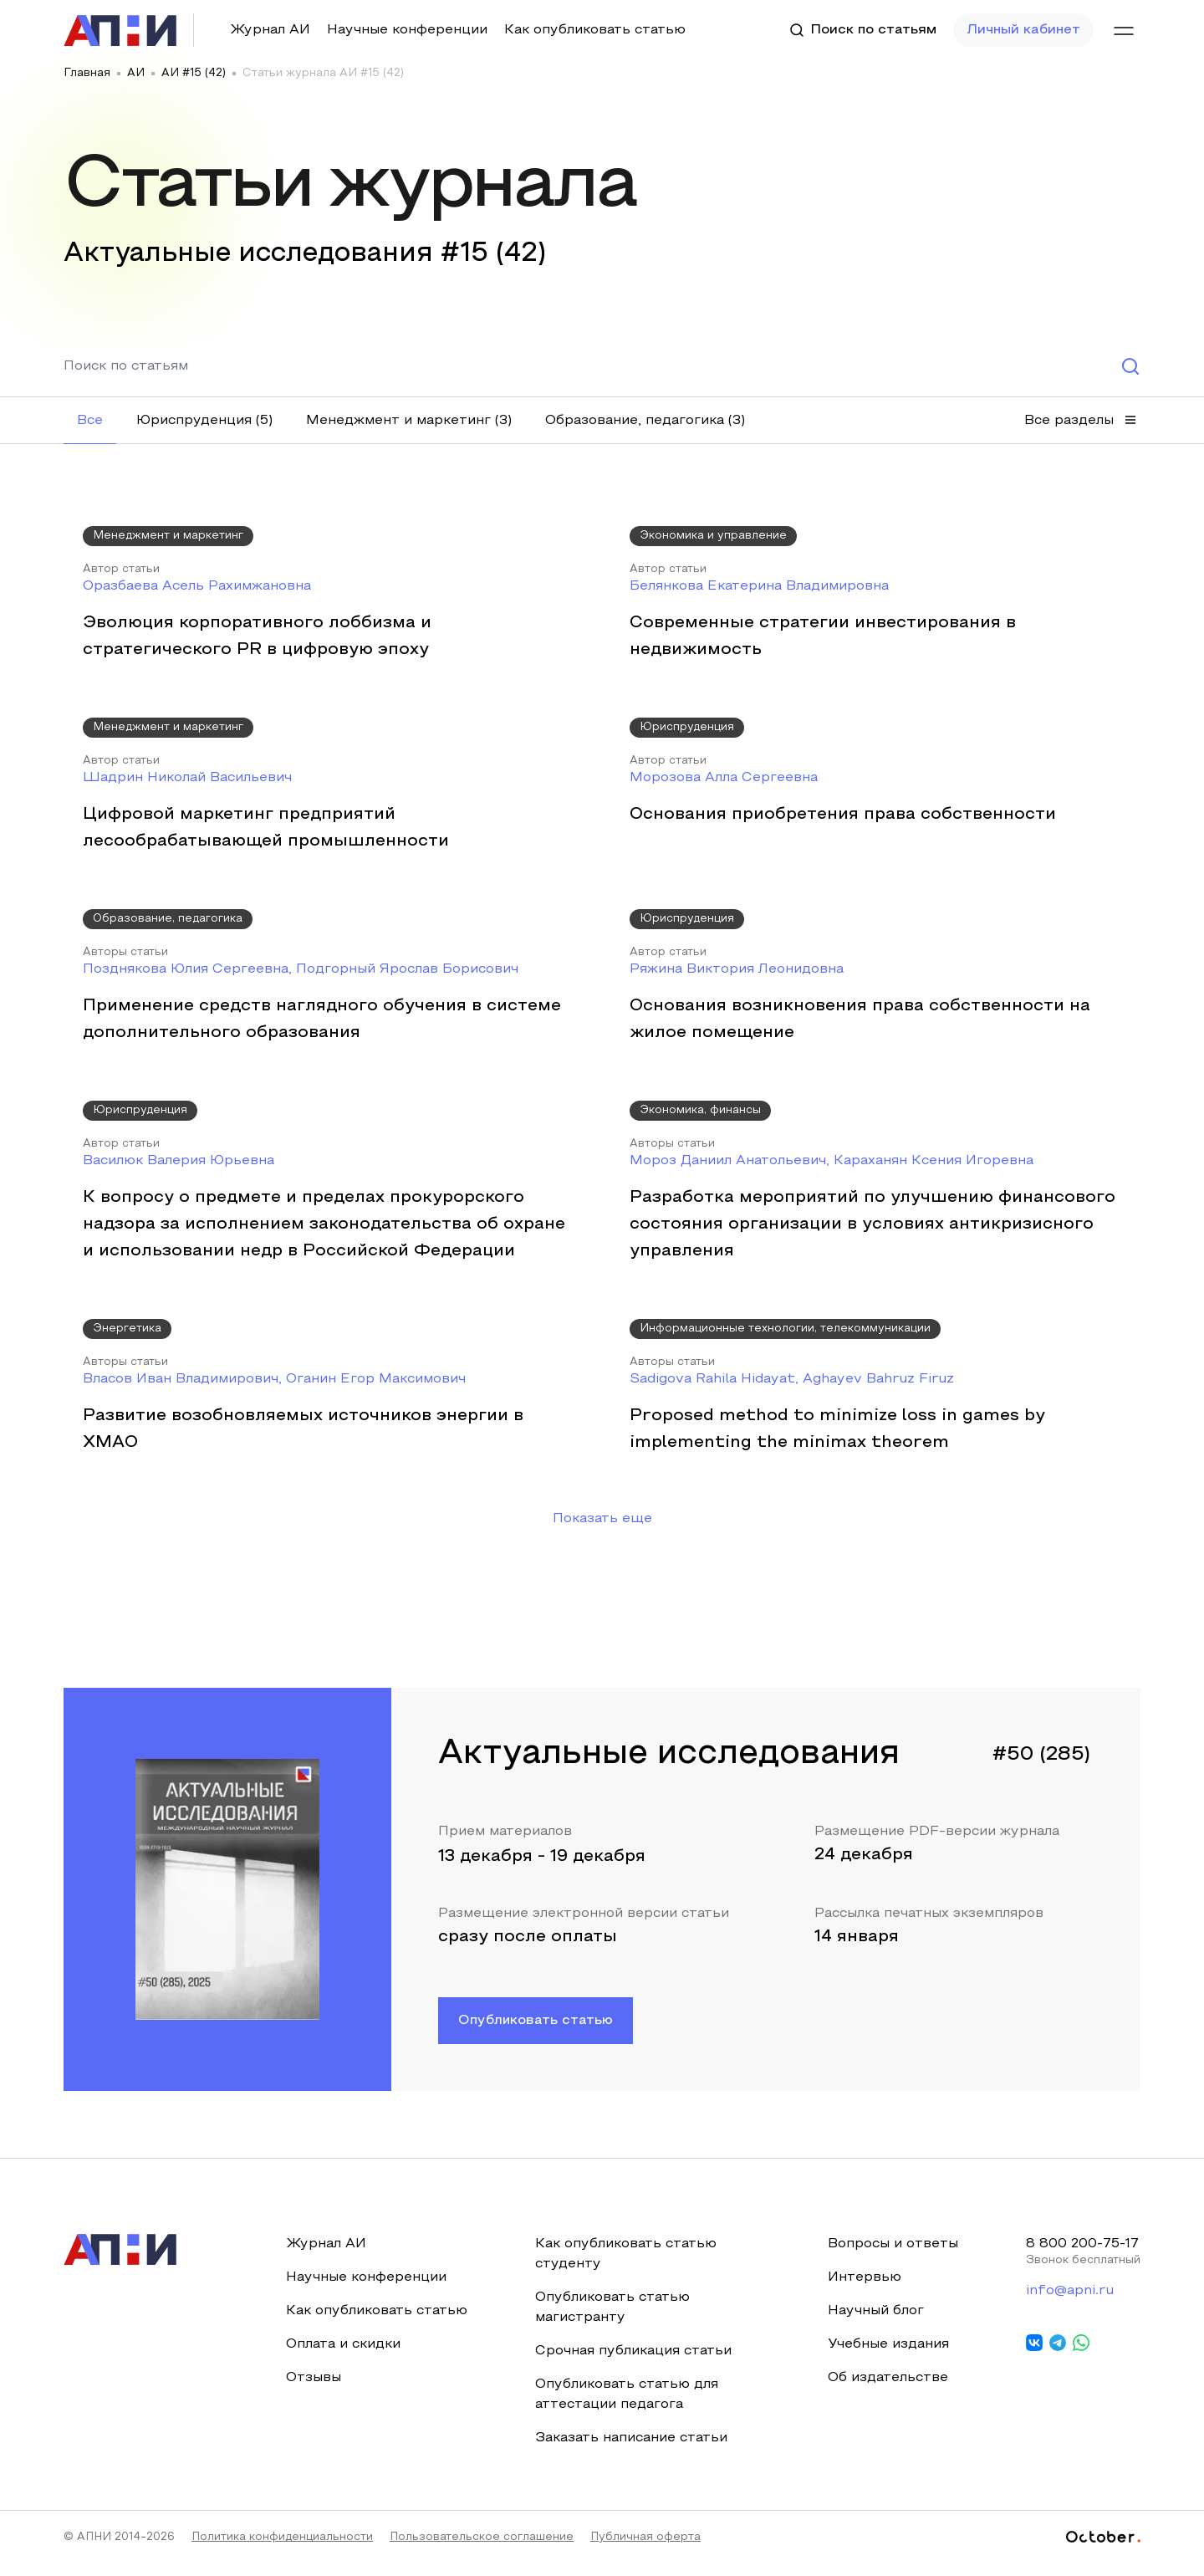  What do you see at coordinates (892, 2256) in the screenshot?
I see `Вопросы и ответы` at bounding box center [892, 2256].